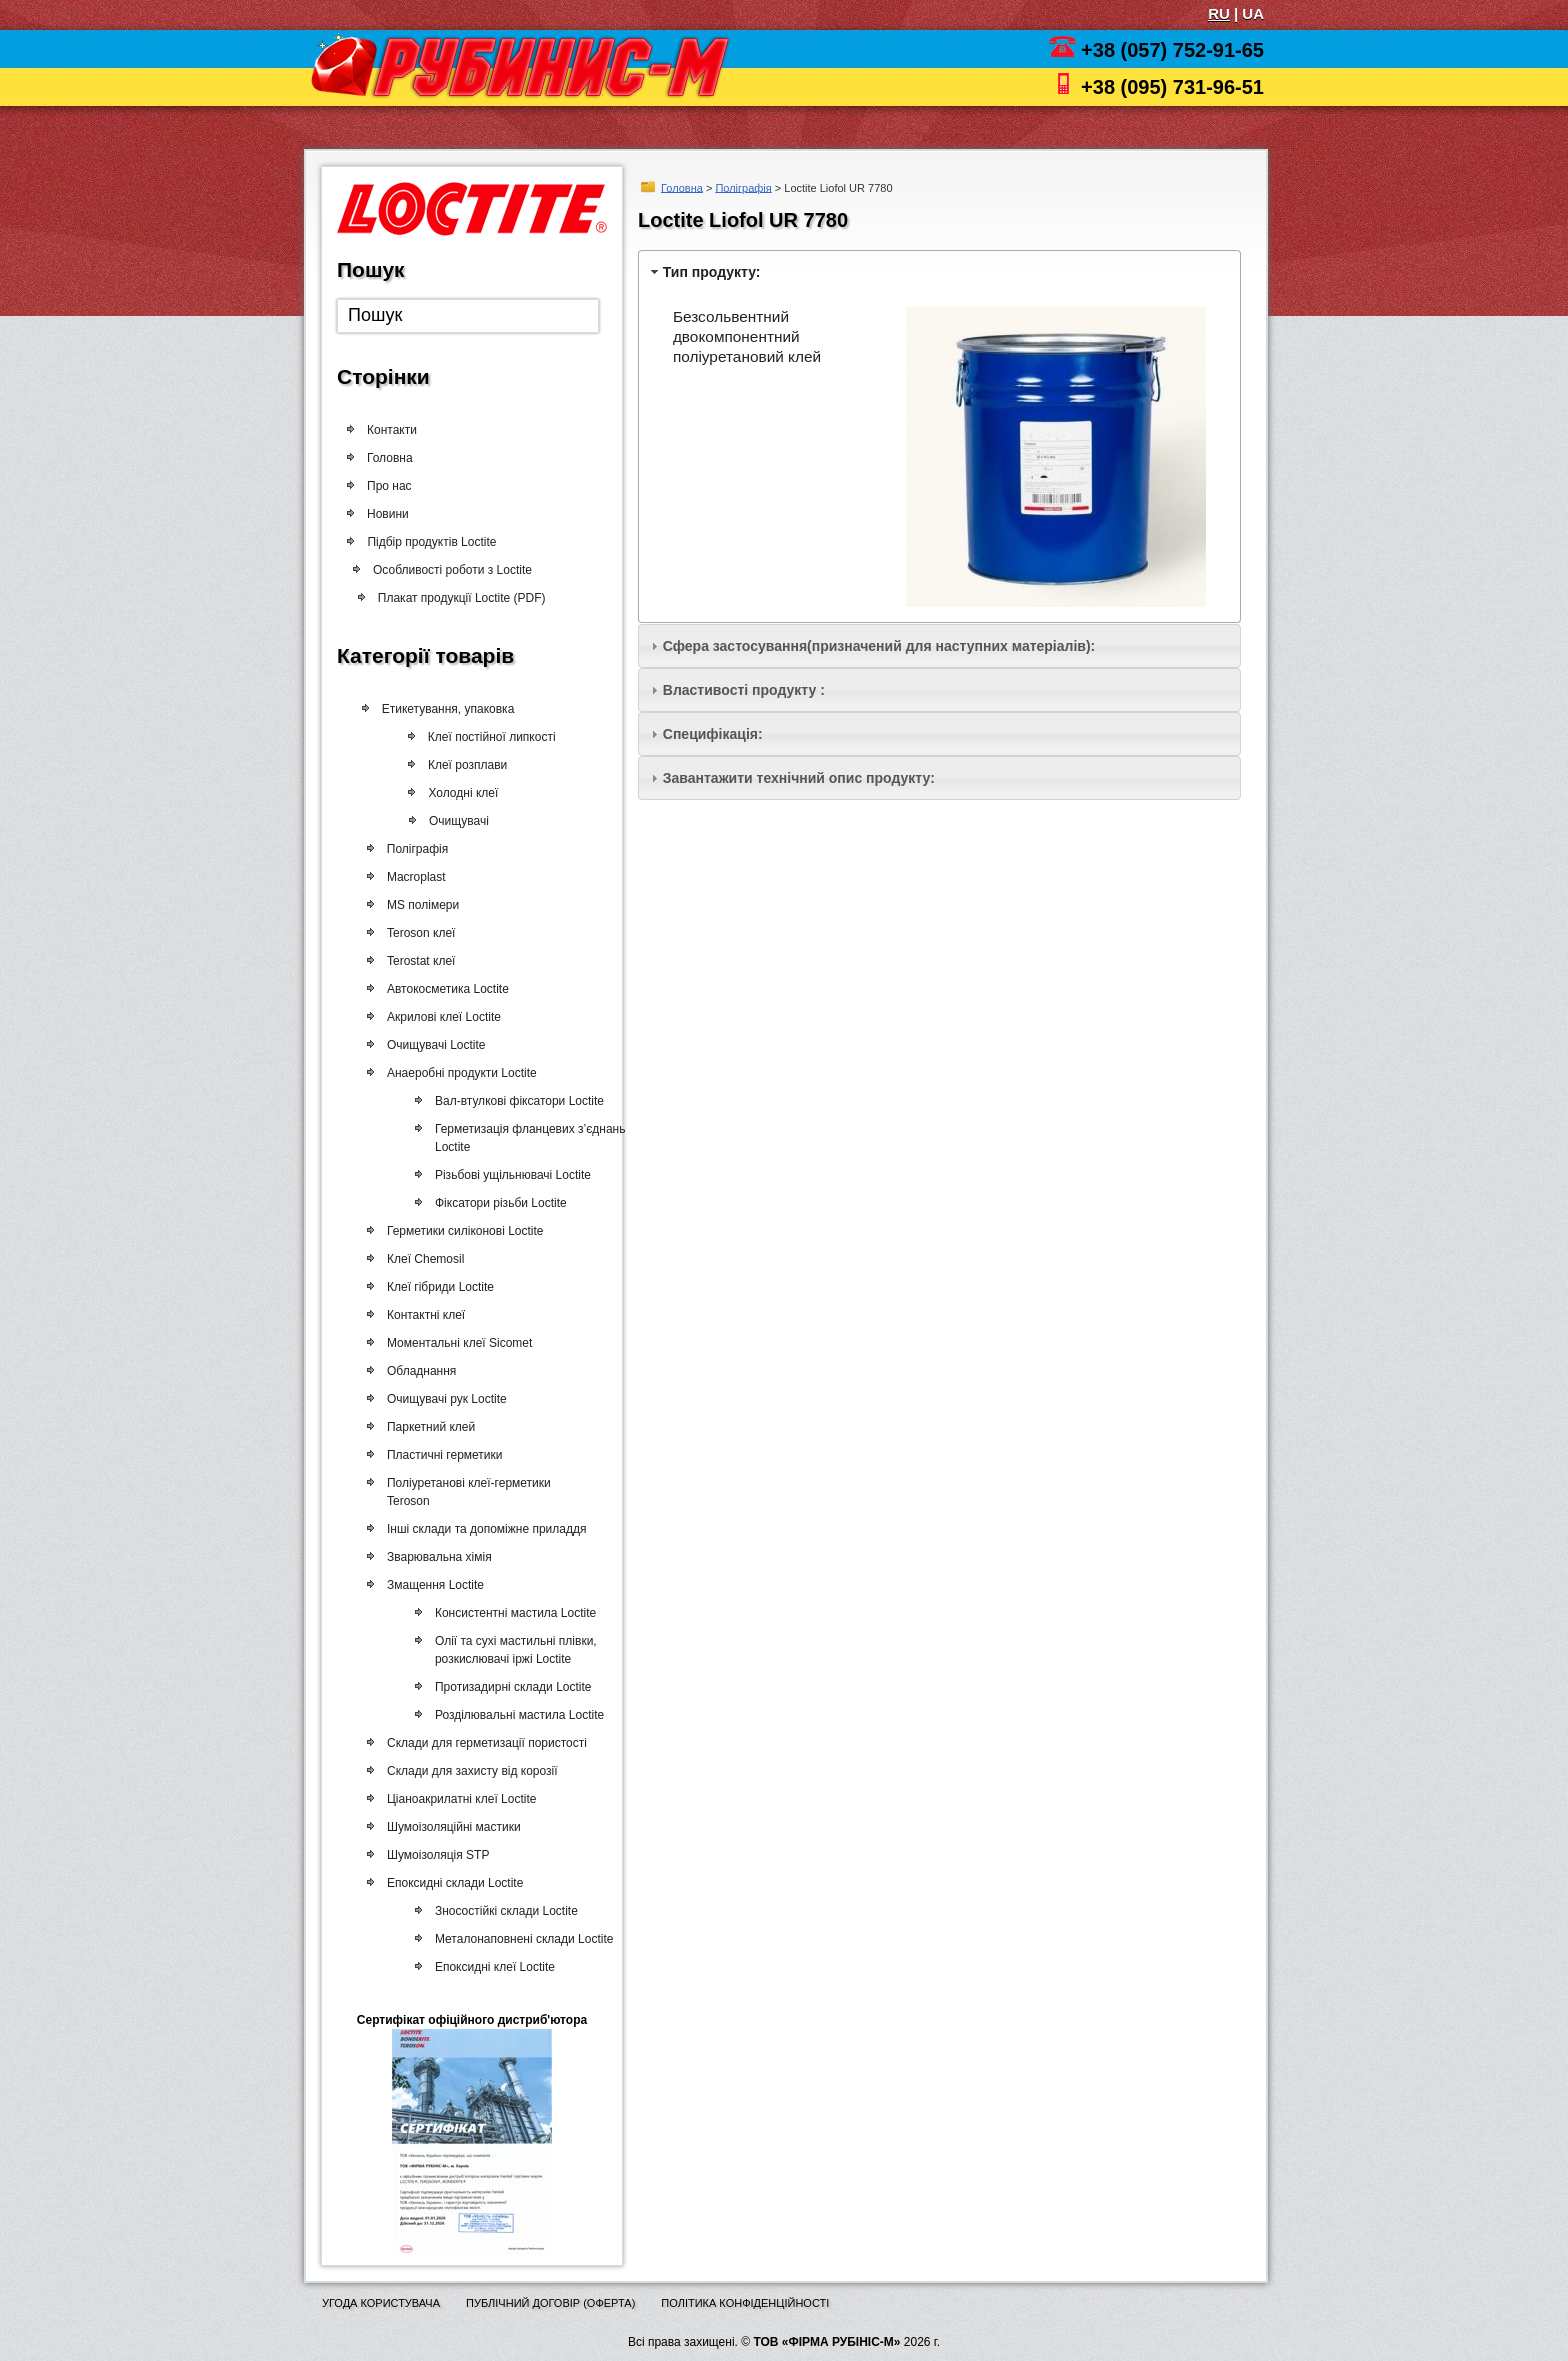 The height and width of the screenshot is (2361, 1568). I want to click on Різьбові ущільнювачі Loctite, so click(506, 1175).